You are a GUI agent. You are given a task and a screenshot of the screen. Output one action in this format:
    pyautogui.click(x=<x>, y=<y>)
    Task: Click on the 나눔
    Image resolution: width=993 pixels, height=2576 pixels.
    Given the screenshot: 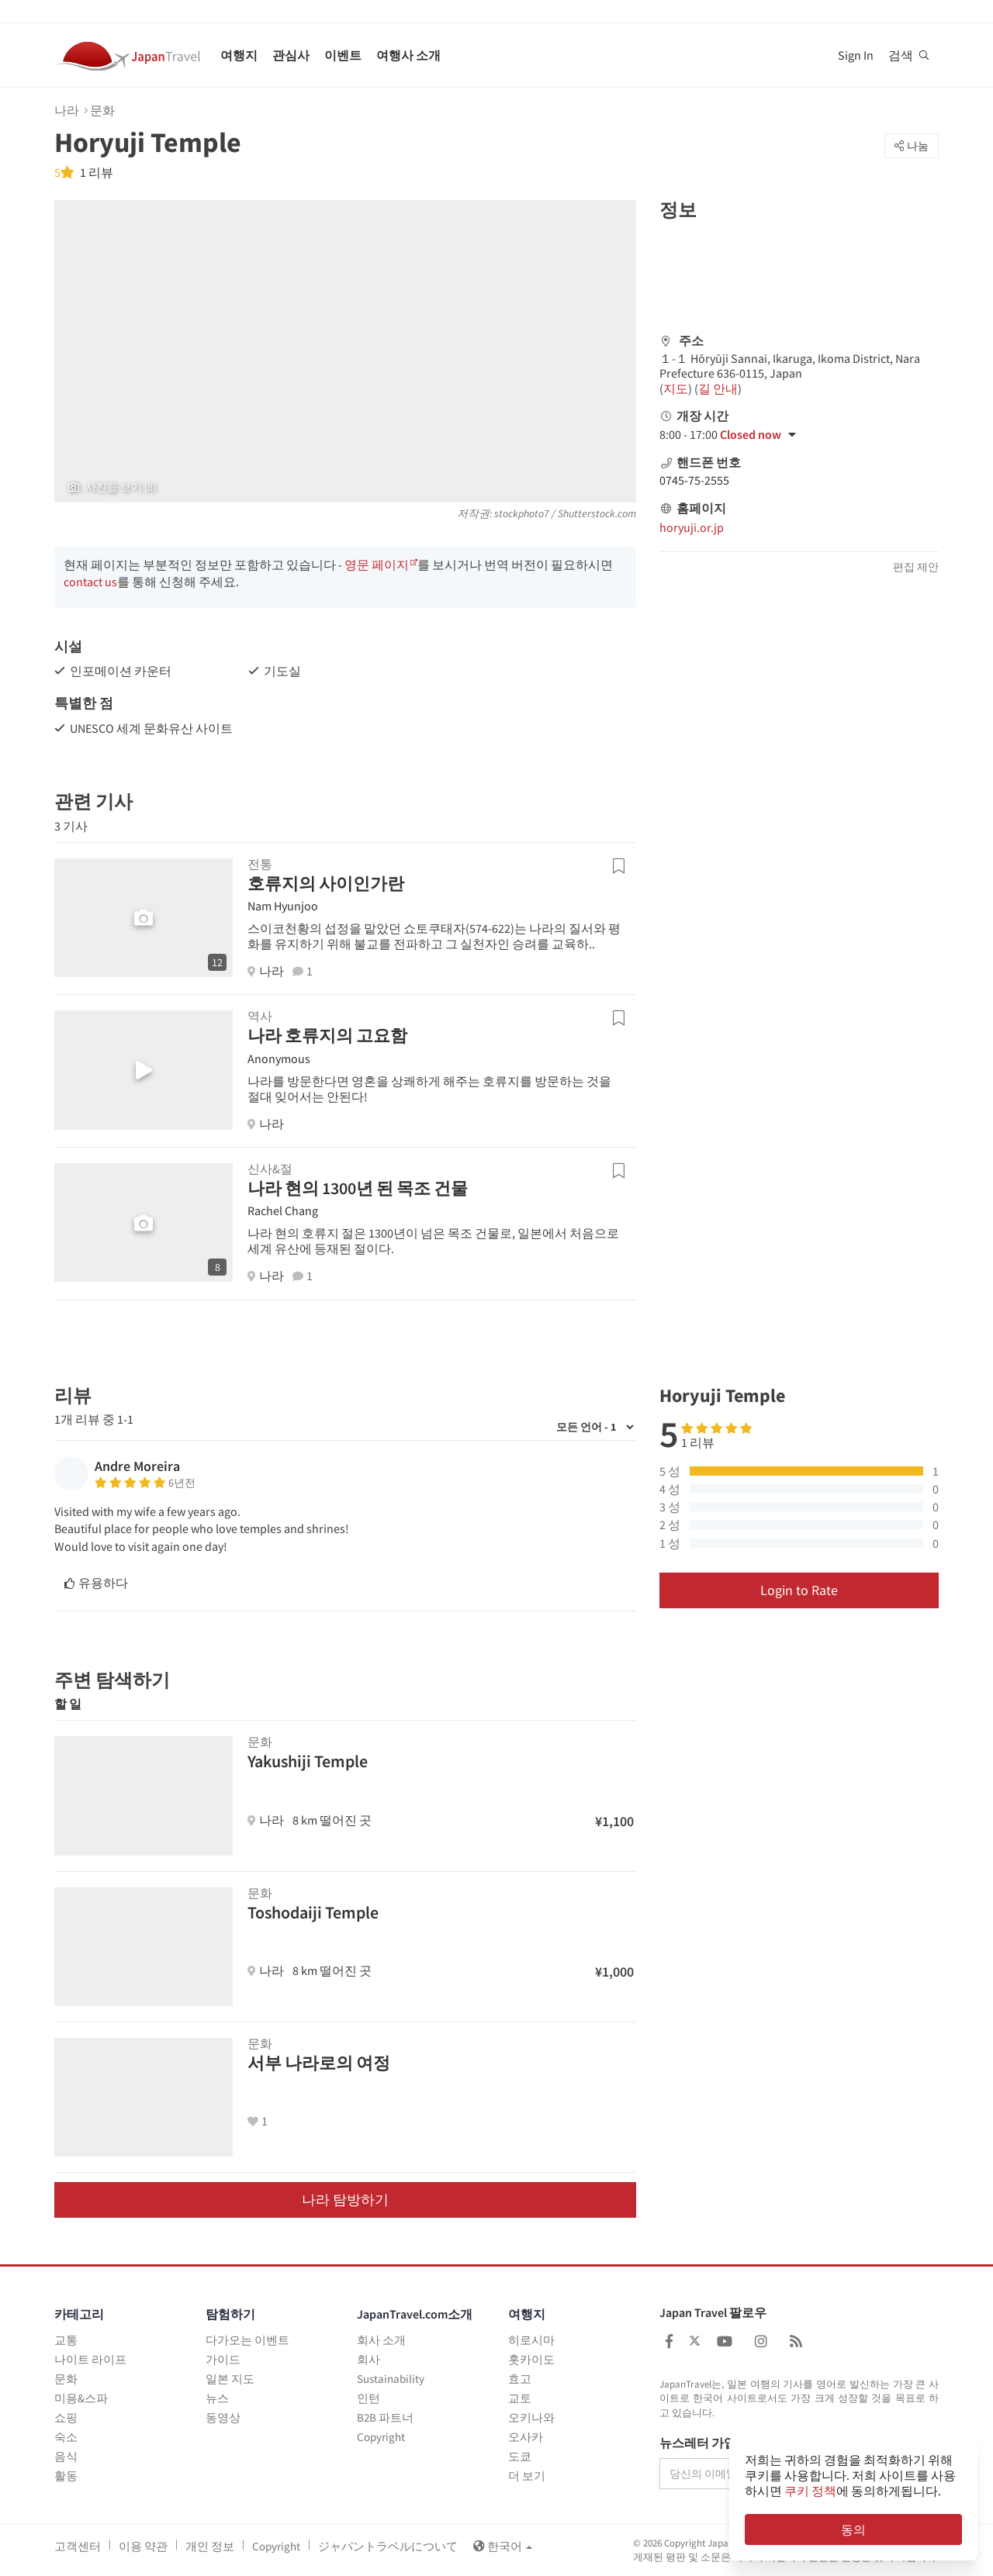 What is the action you would take?
    pyautogui.click(x=911, y=146)
    